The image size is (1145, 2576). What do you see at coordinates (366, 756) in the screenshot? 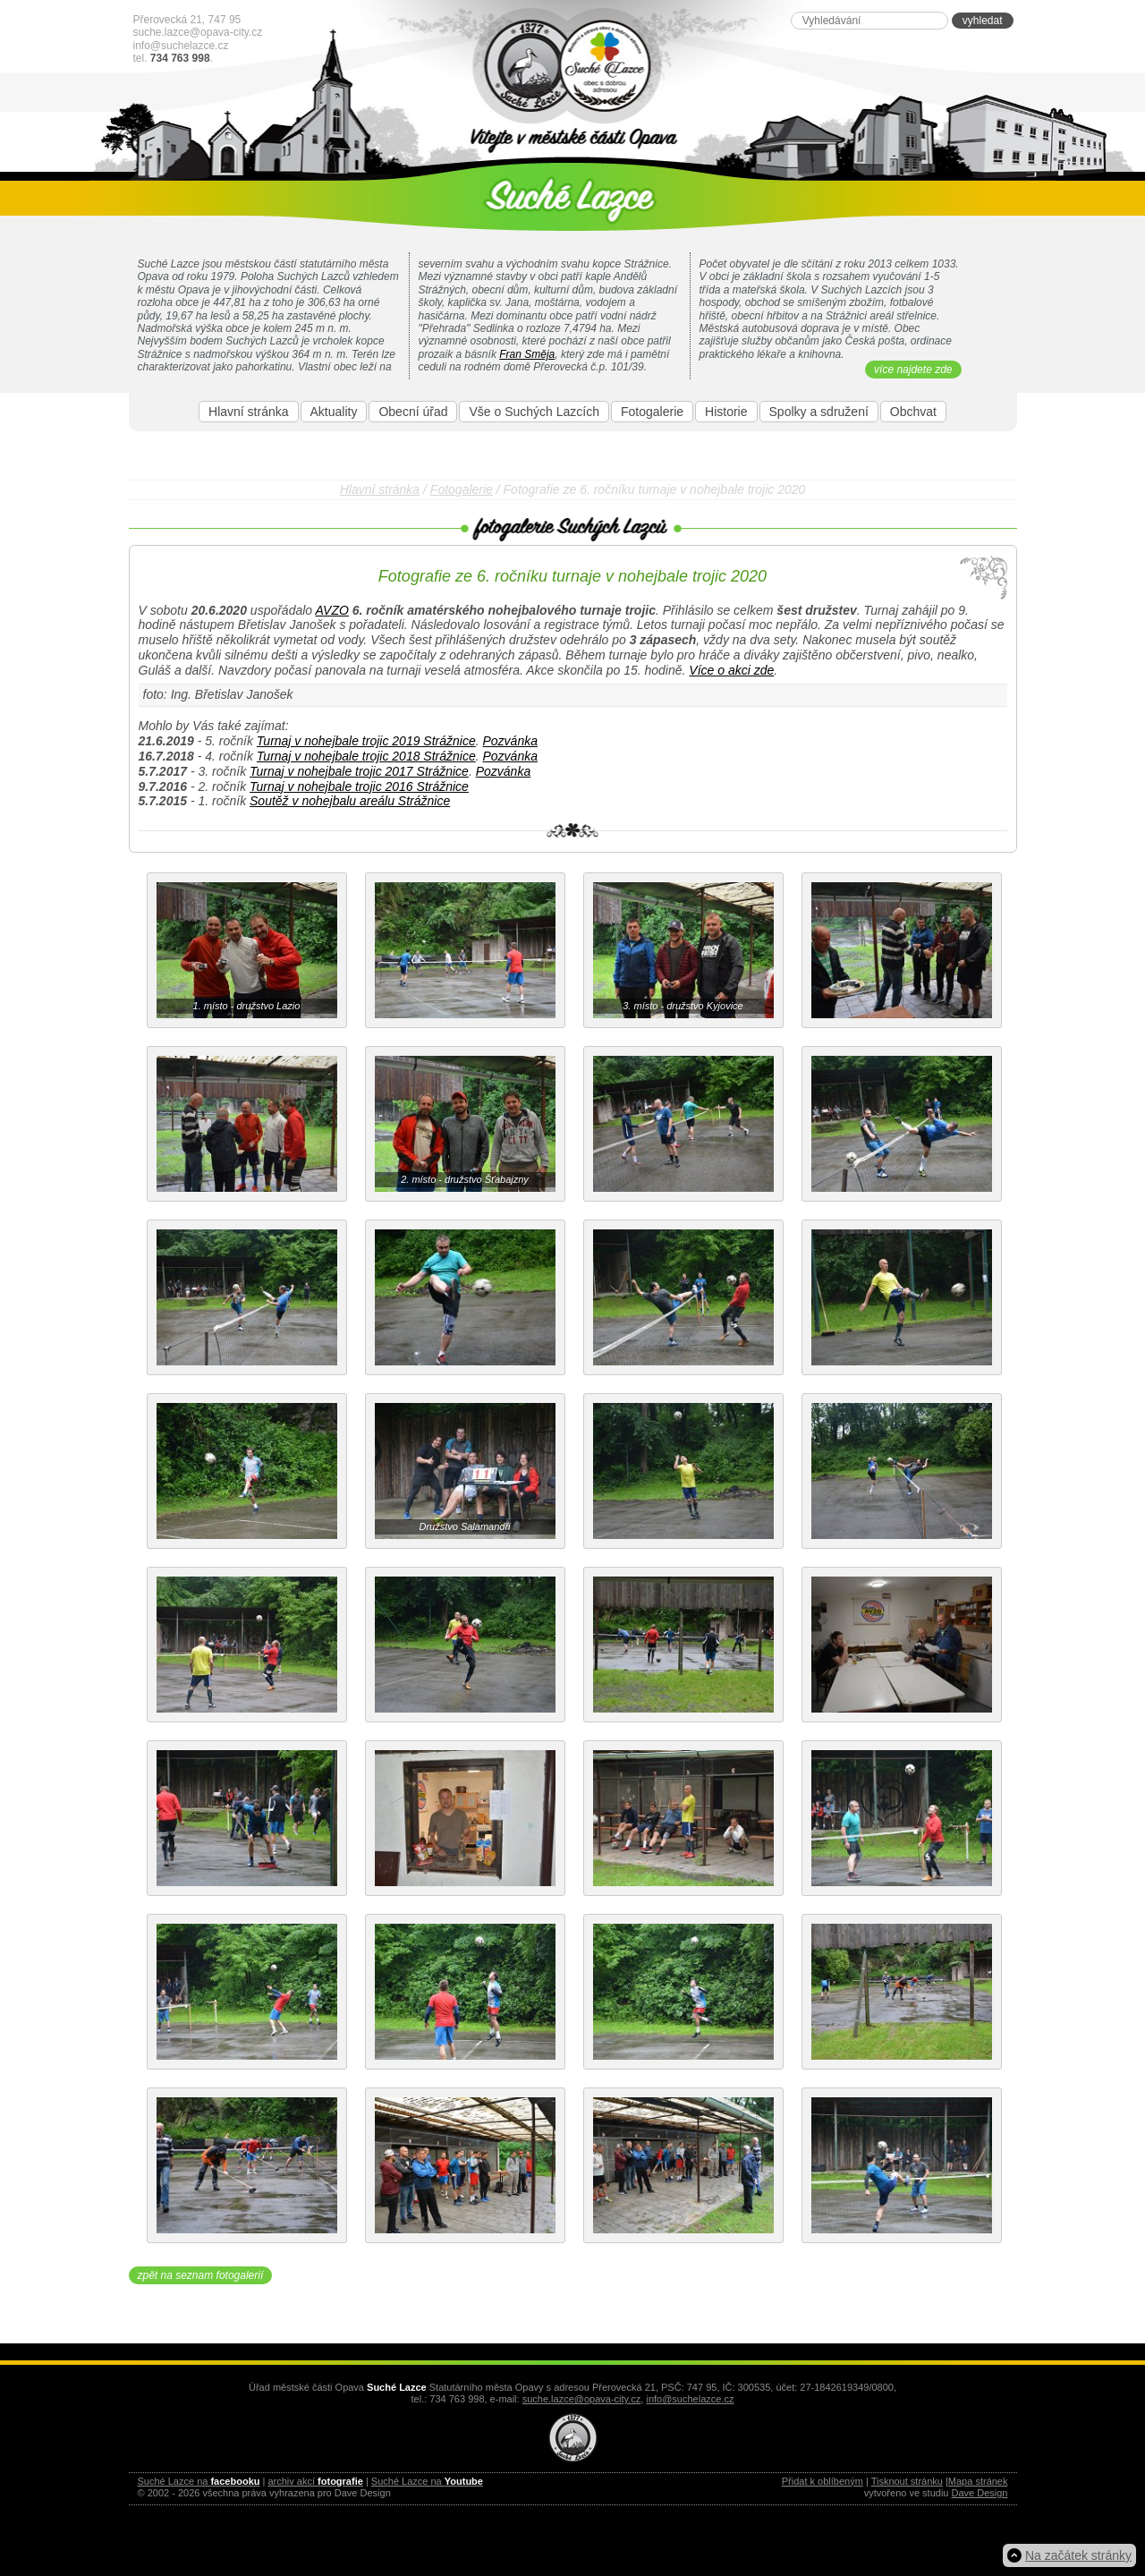
I see `Turnaj v nohejbale trojic 2018 Strážnice` at bounding box center [366, 756].